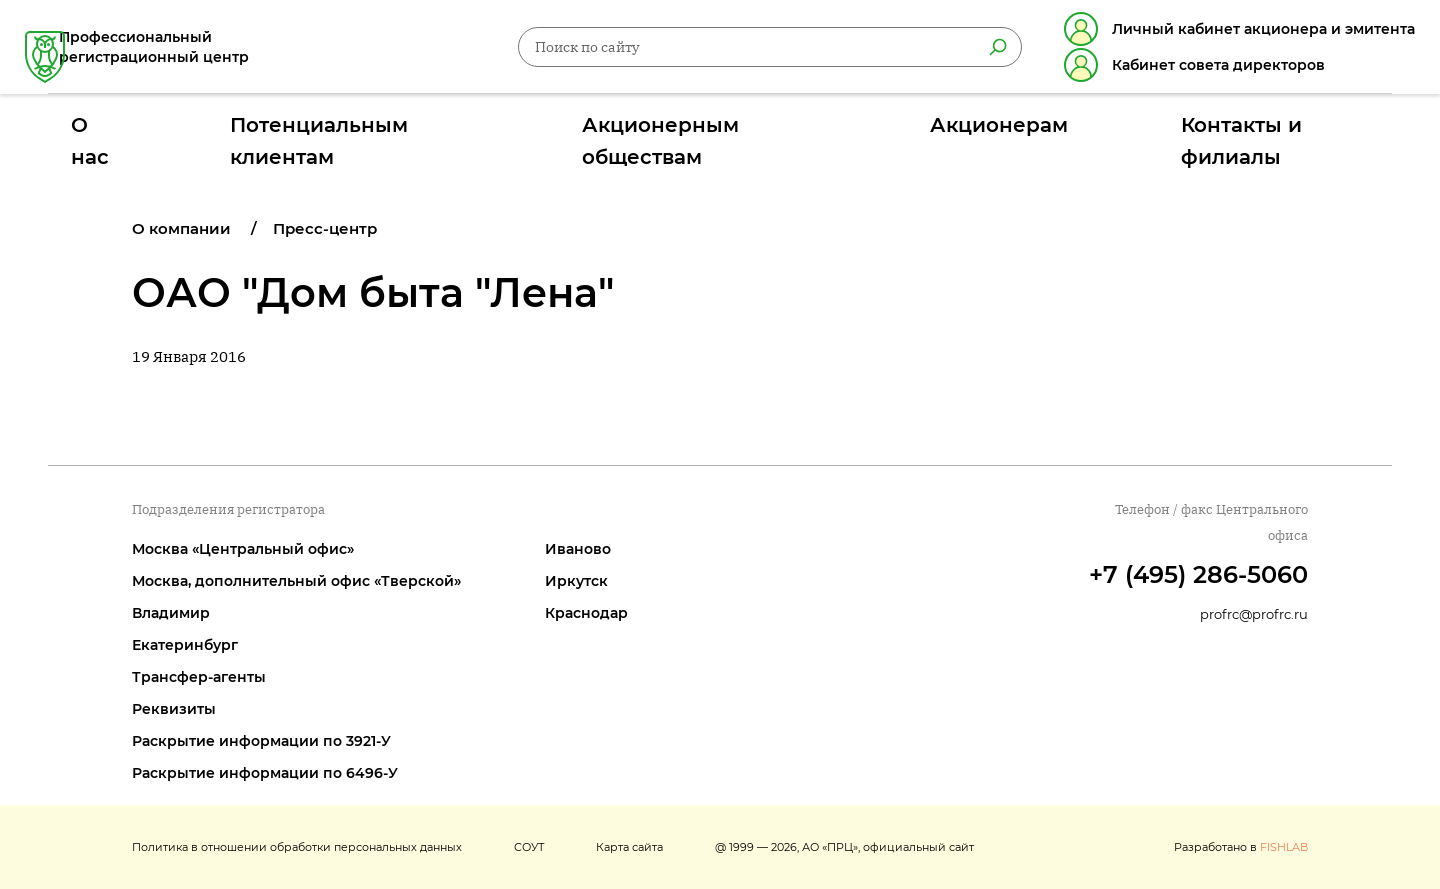 The image size is (1440, 889). Describe the element at coordinates (199, 677) in the screenshot. I see `Трансфер-агенты` at that location.